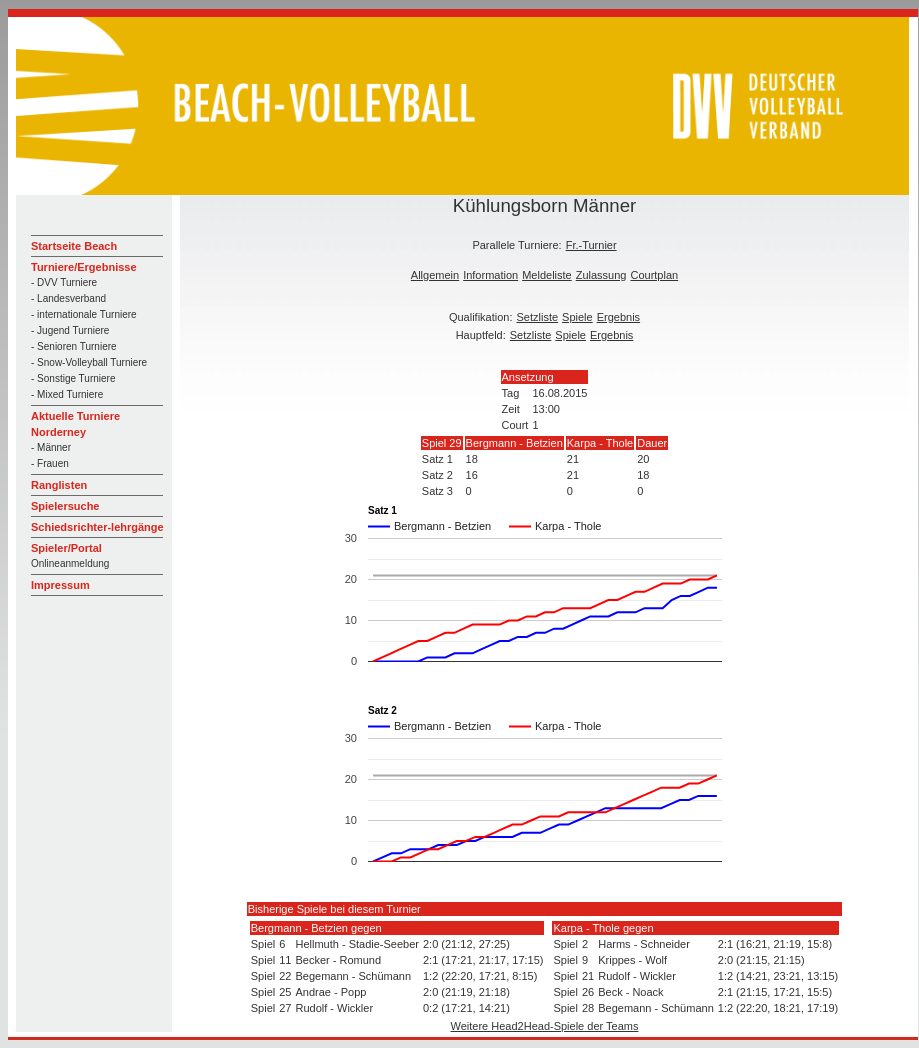 Image resolution: width=919 pixels, height=1048 pixels. What do you see at coordinates (51, 447) in the screenshot?
I see `- Männer` at bounding box center [51, 447].